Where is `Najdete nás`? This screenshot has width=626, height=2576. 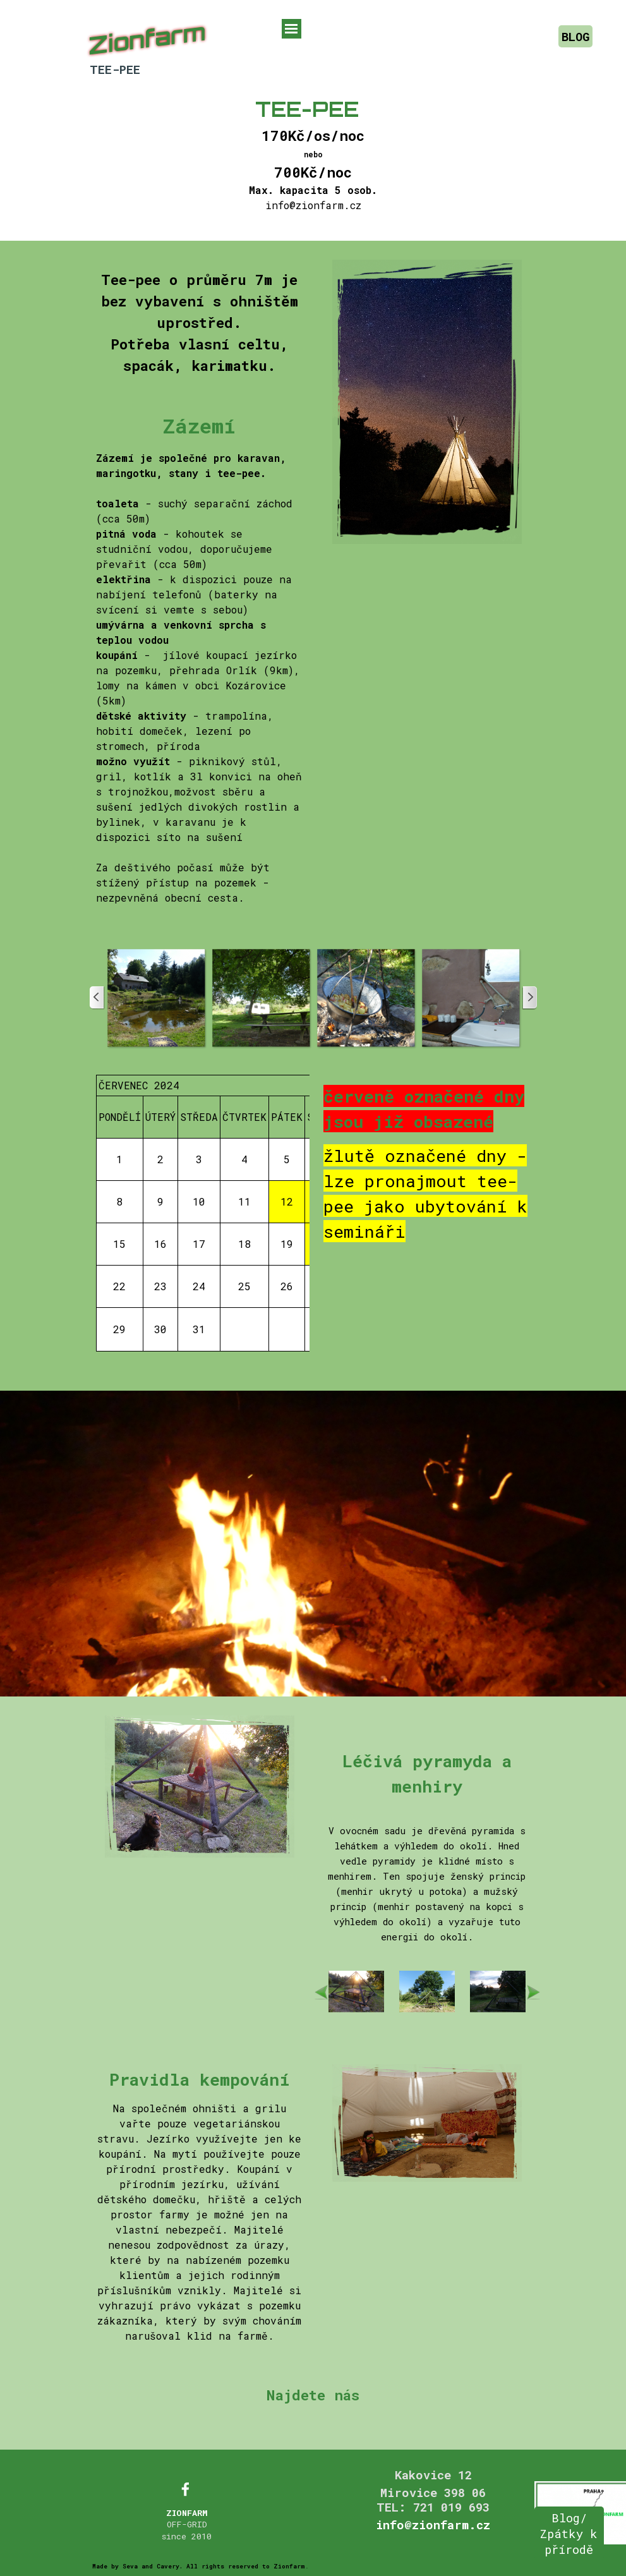
Najdete nás is located at coordinates (313, 2394).